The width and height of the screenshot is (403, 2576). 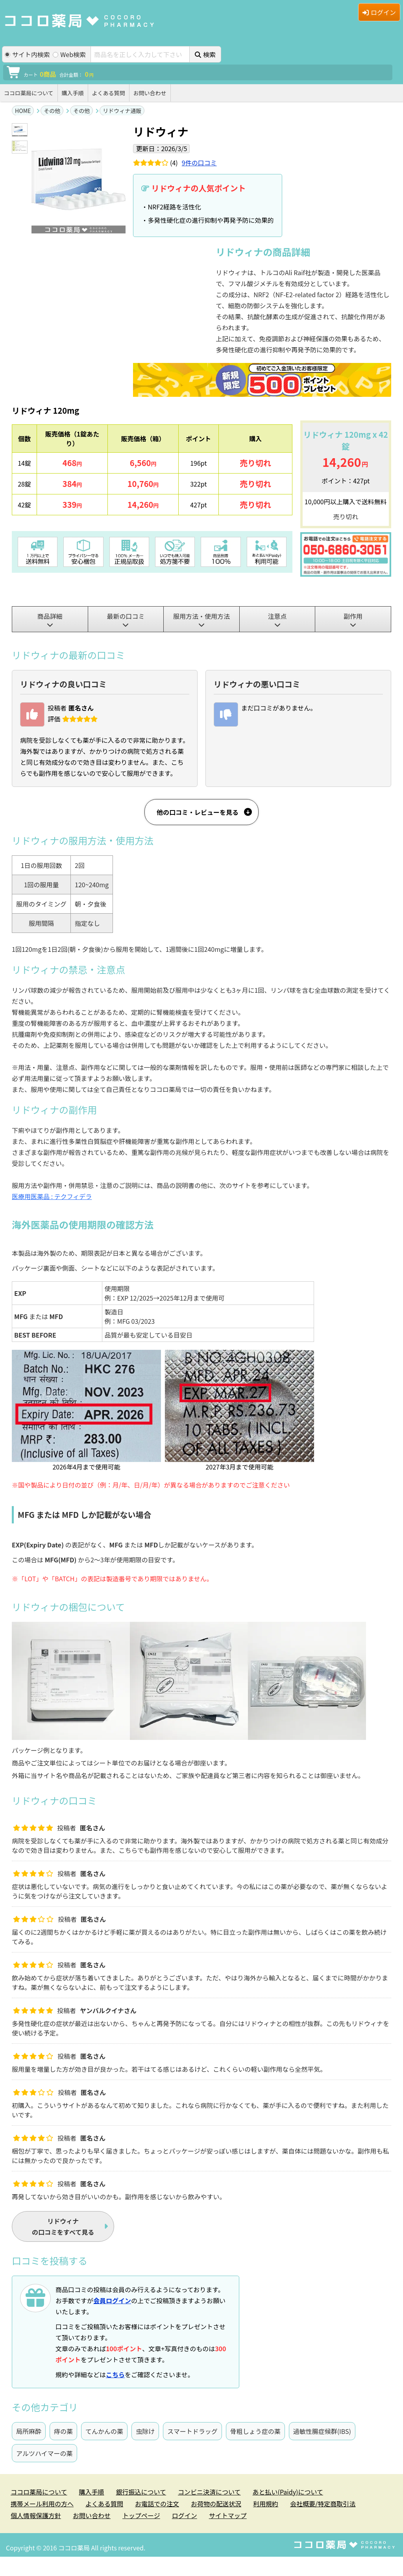 I want to click on 医療用医薬品 : テクフィデラ, so click(x=52, y=1196).